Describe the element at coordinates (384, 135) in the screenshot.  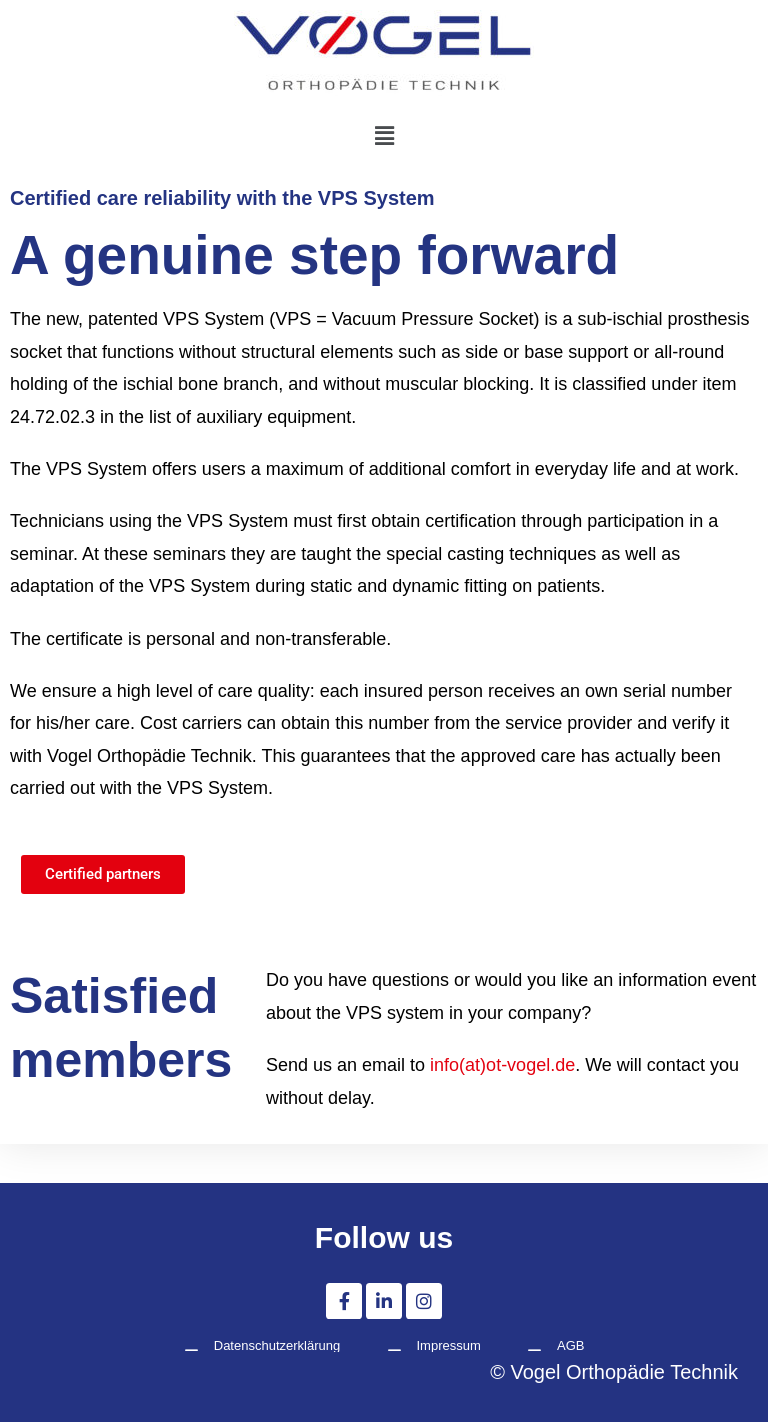
I see `[button]` at that location.